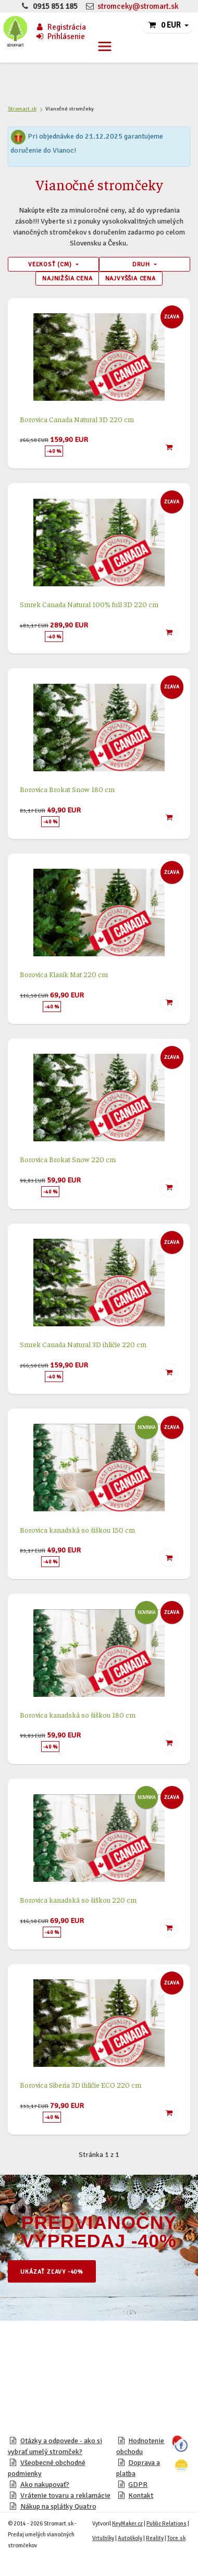 The width and height of the screenshot is (198, 2576). Describe the element at coordinates (130, 2538) in the screenshot. I see `Autoškoly` at that location.